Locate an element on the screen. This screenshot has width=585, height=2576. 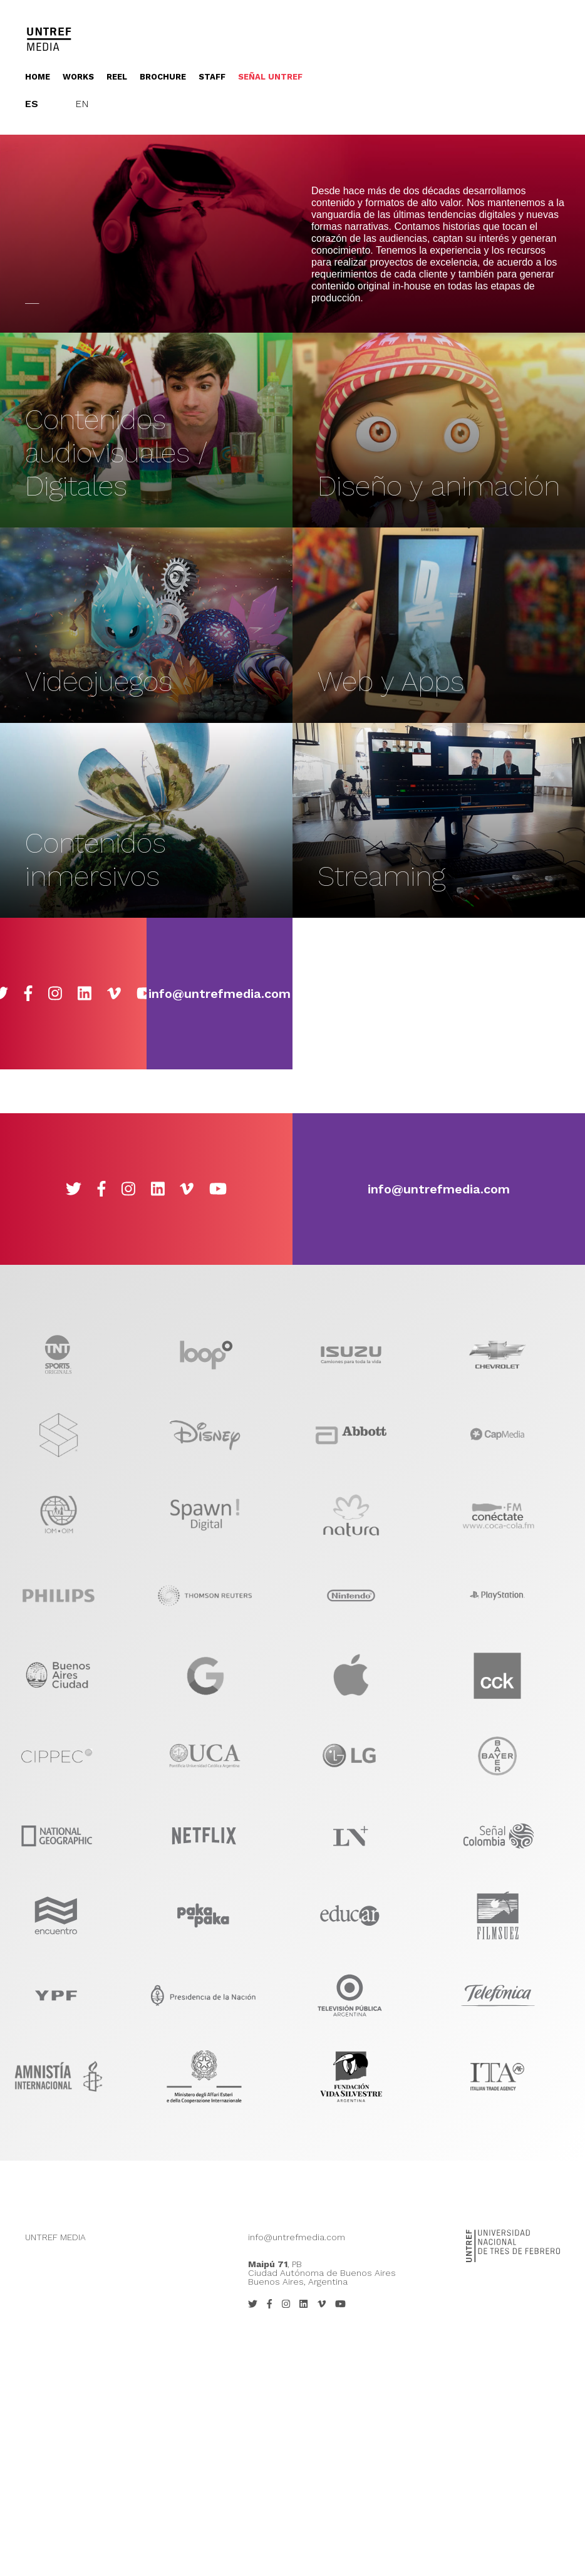
Señal UNTREF is located at coordinates (270, 76).